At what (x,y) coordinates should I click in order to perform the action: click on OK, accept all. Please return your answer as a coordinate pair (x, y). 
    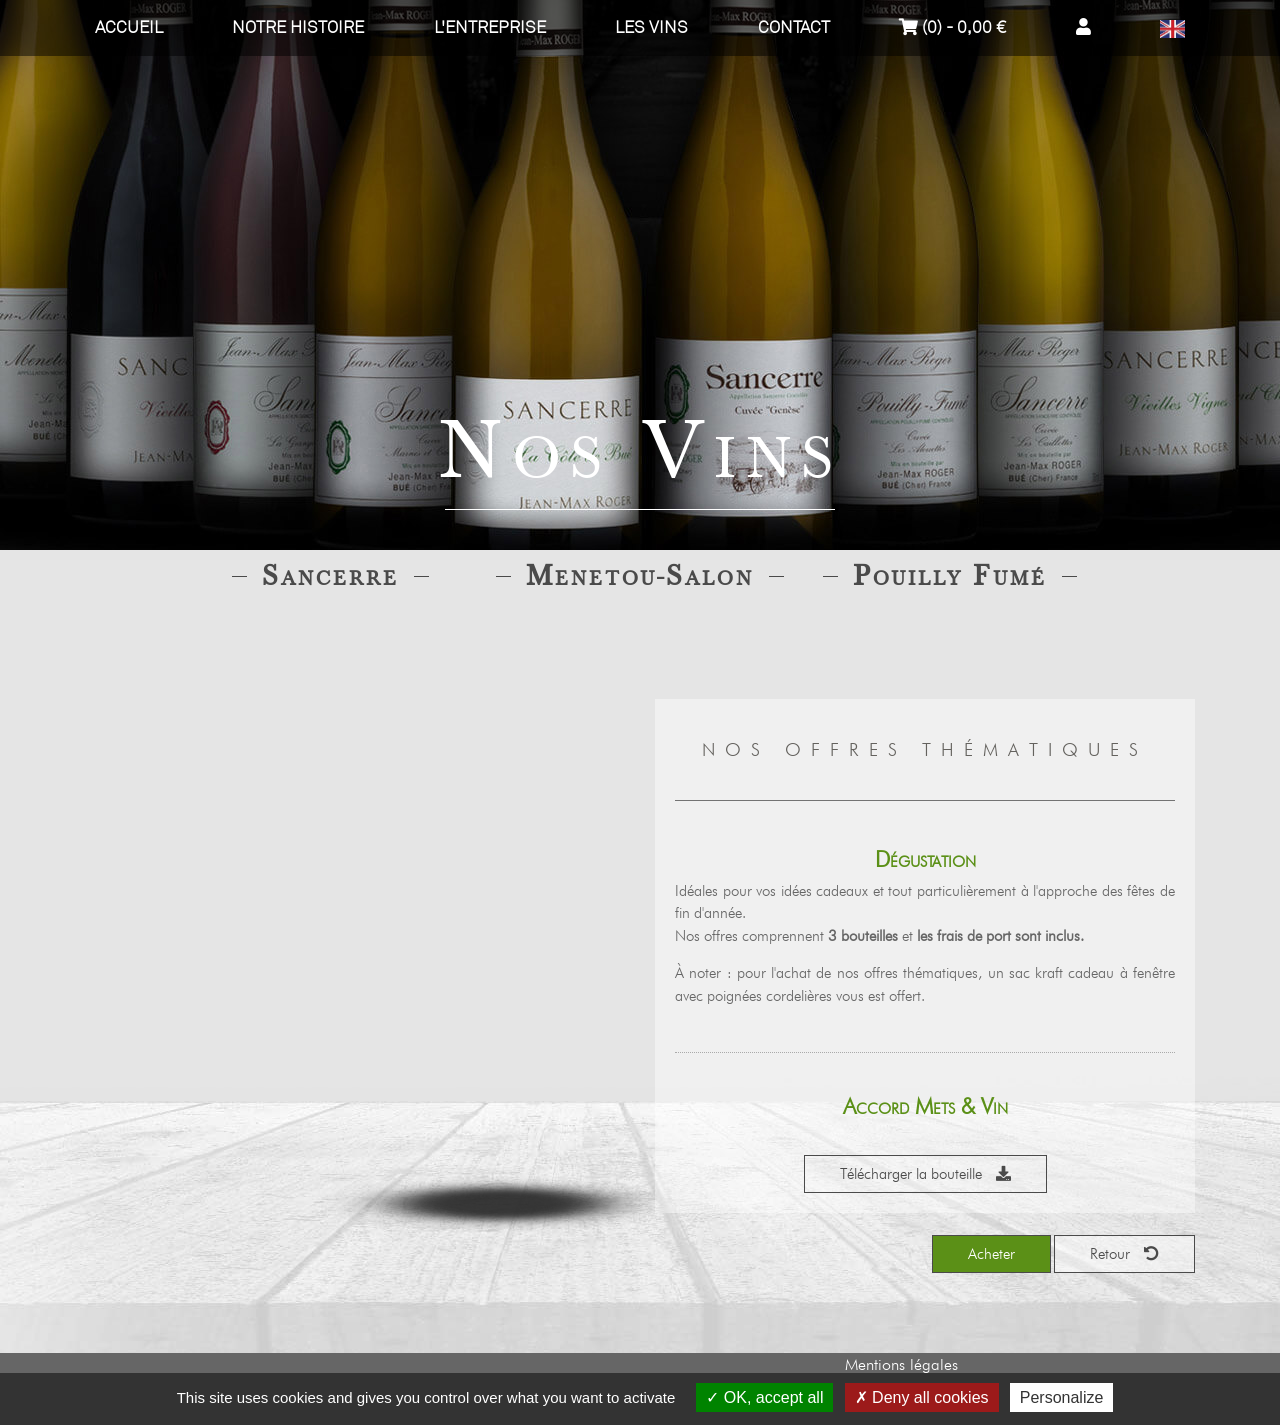
    Looking at the image, I should click on (764, 1397).